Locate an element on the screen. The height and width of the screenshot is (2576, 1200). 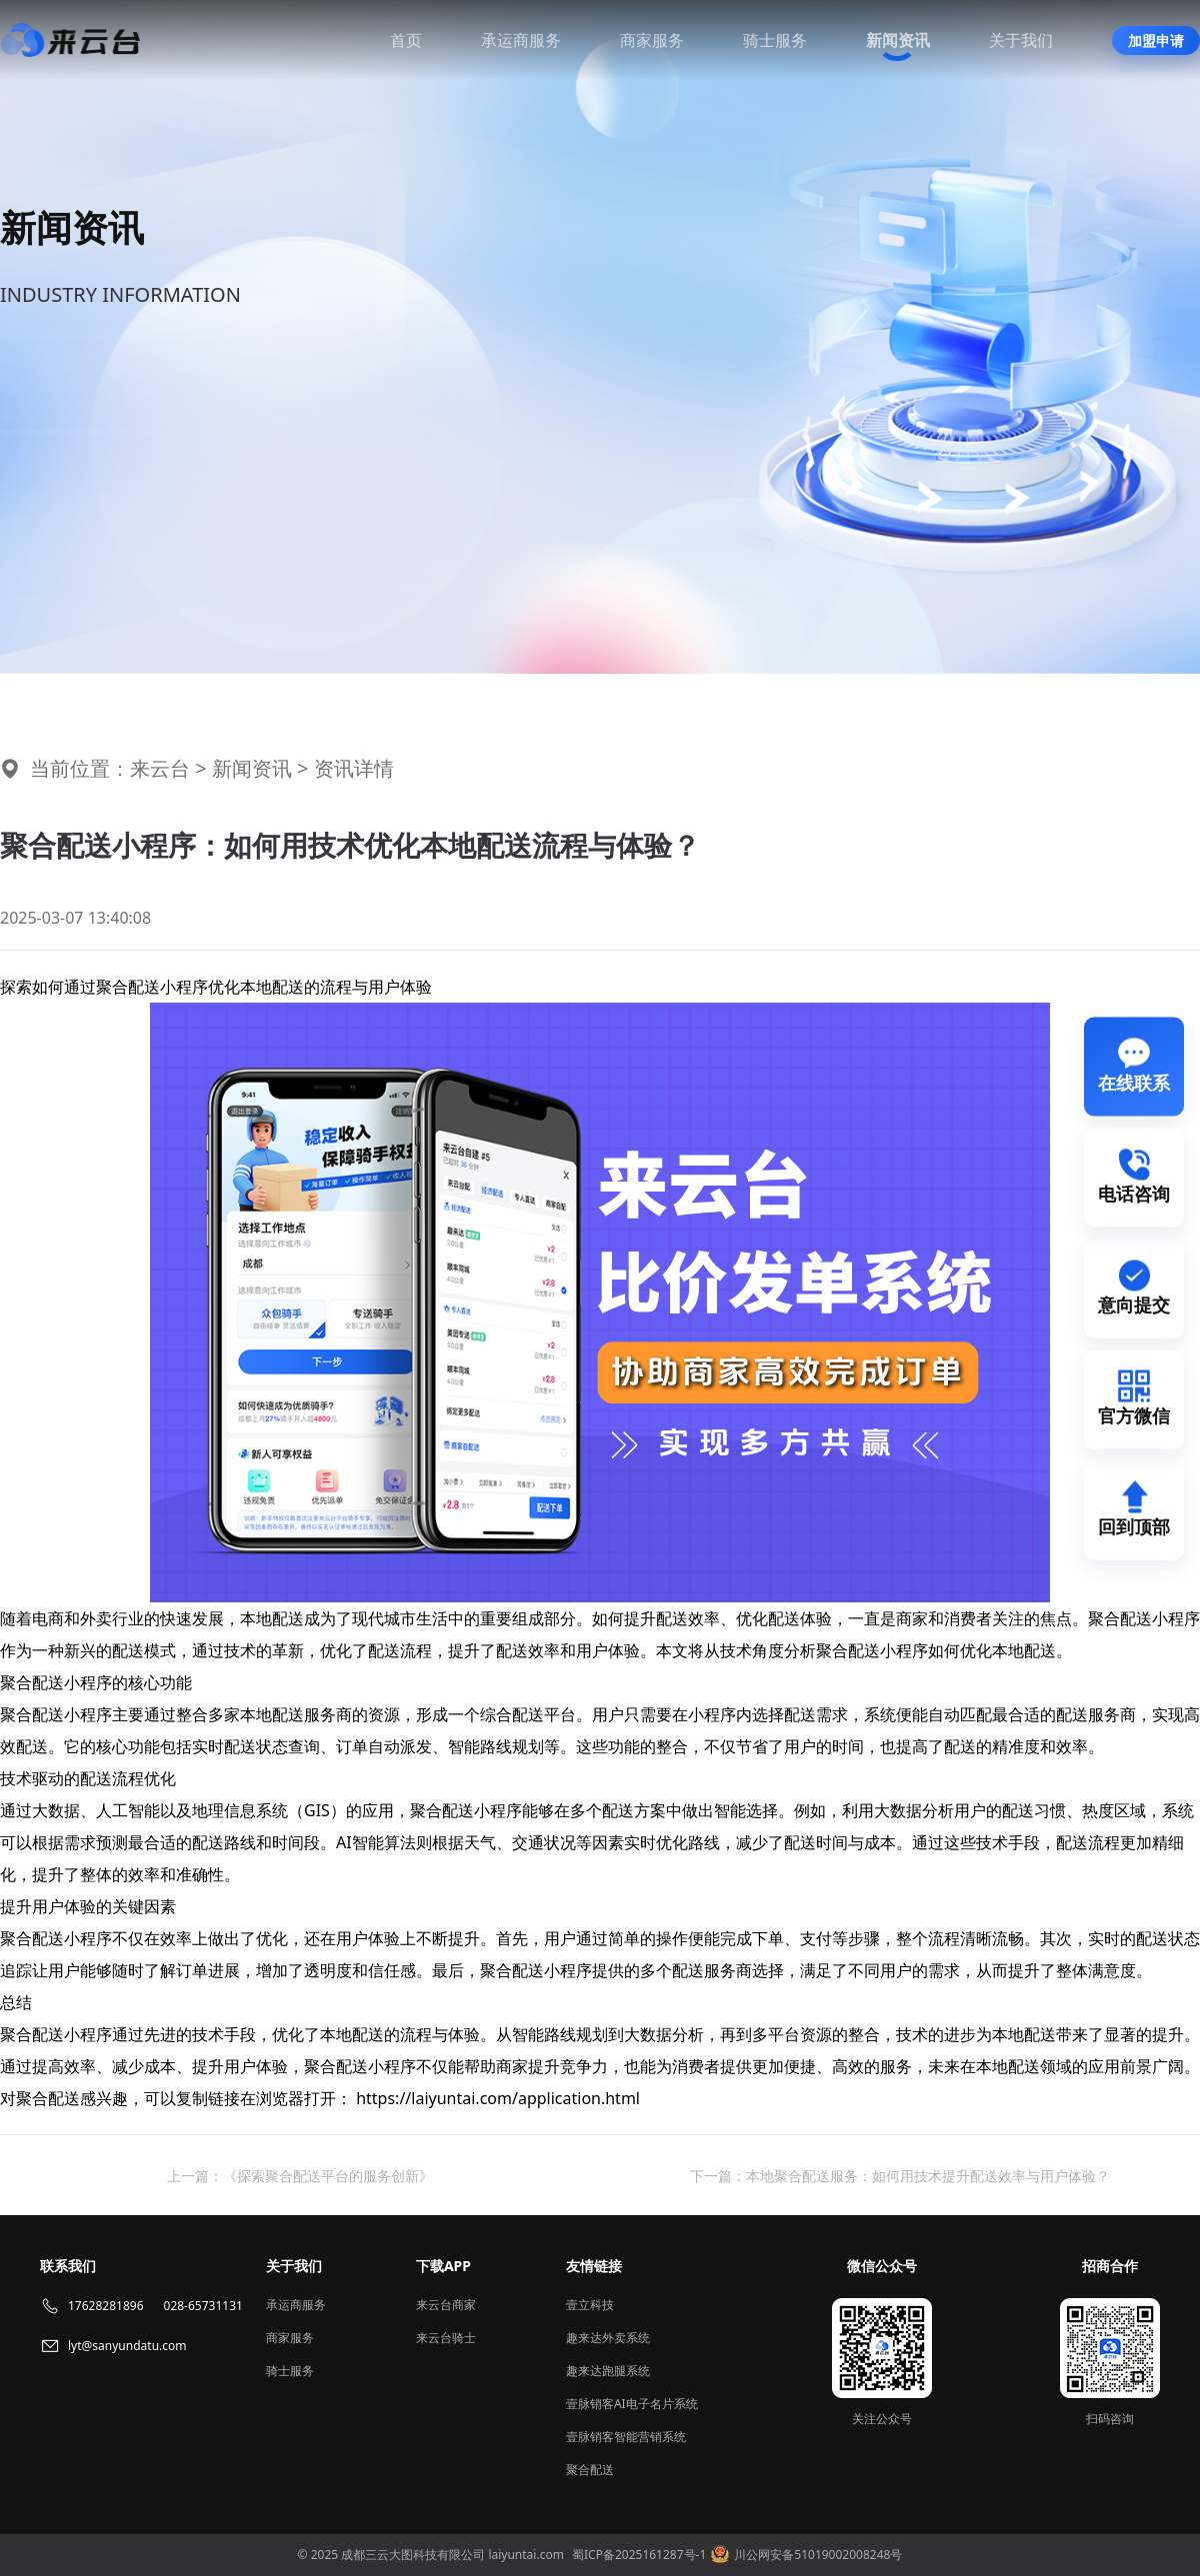
聚合配送 is located at coordinates (590, 2469).